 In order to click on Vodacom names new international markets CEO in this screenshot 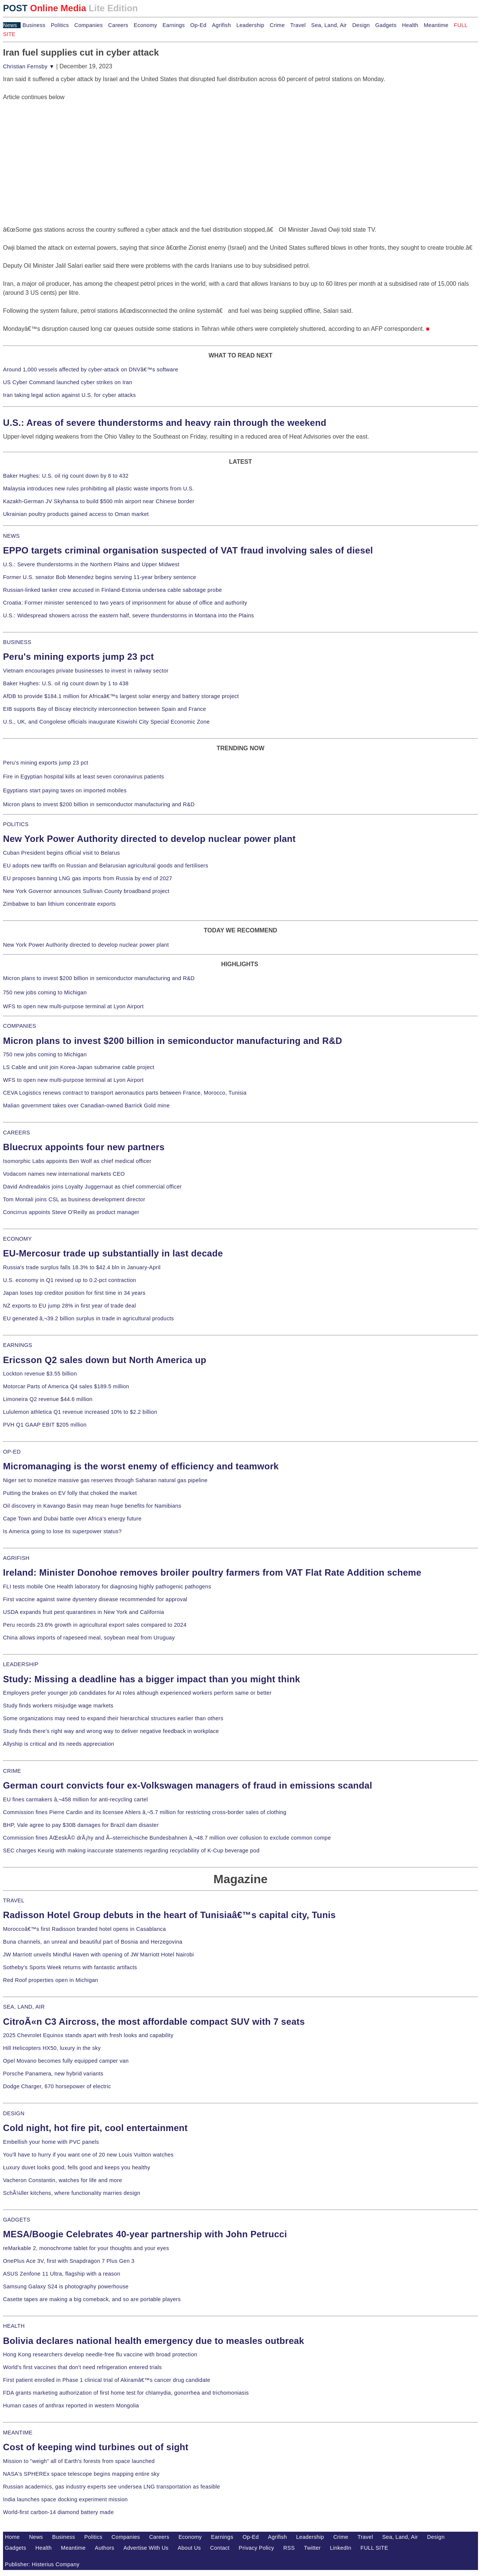, I will do `click(64, 1174)`.